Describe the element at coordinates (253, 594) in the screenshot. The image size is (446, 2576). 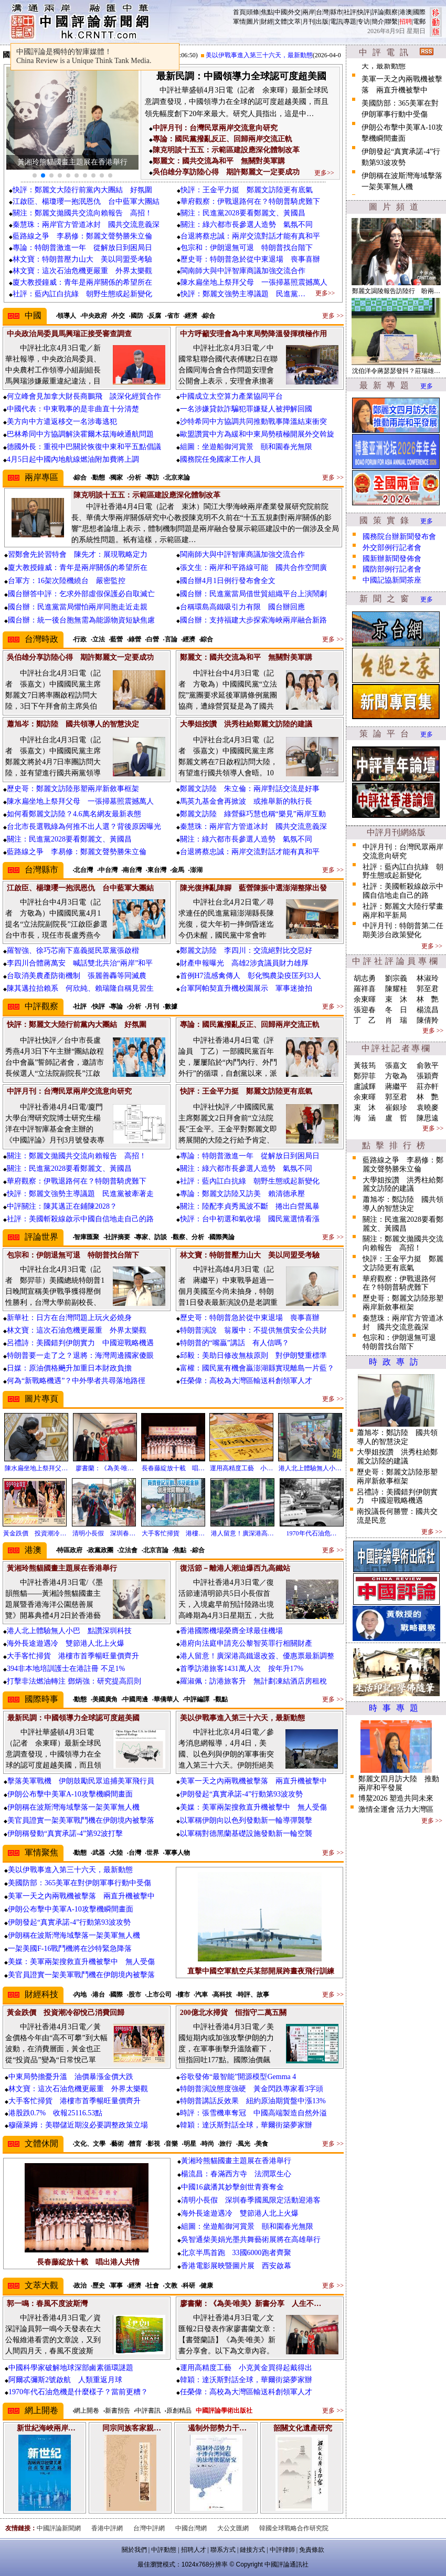
I see `國台辦：民進黨當局借世貿組織平台上演鬧劇` at that location.